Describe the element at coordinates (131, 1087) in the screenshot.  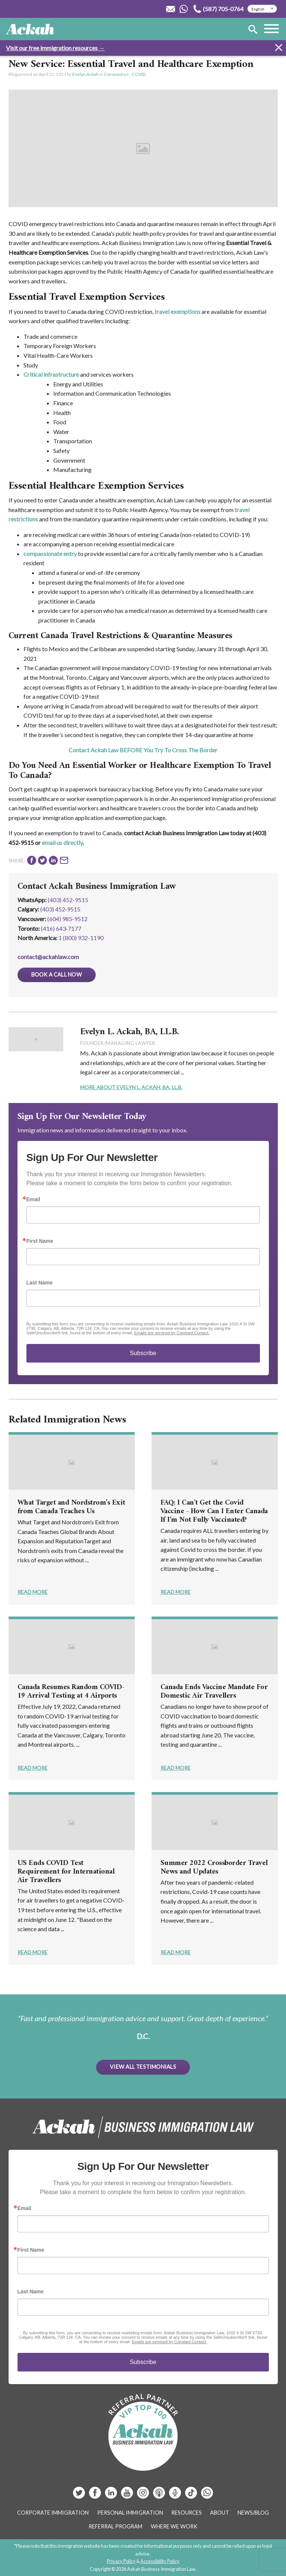
I see `More About Evelyn L. Ackah, BA, LL.B.` at that location.